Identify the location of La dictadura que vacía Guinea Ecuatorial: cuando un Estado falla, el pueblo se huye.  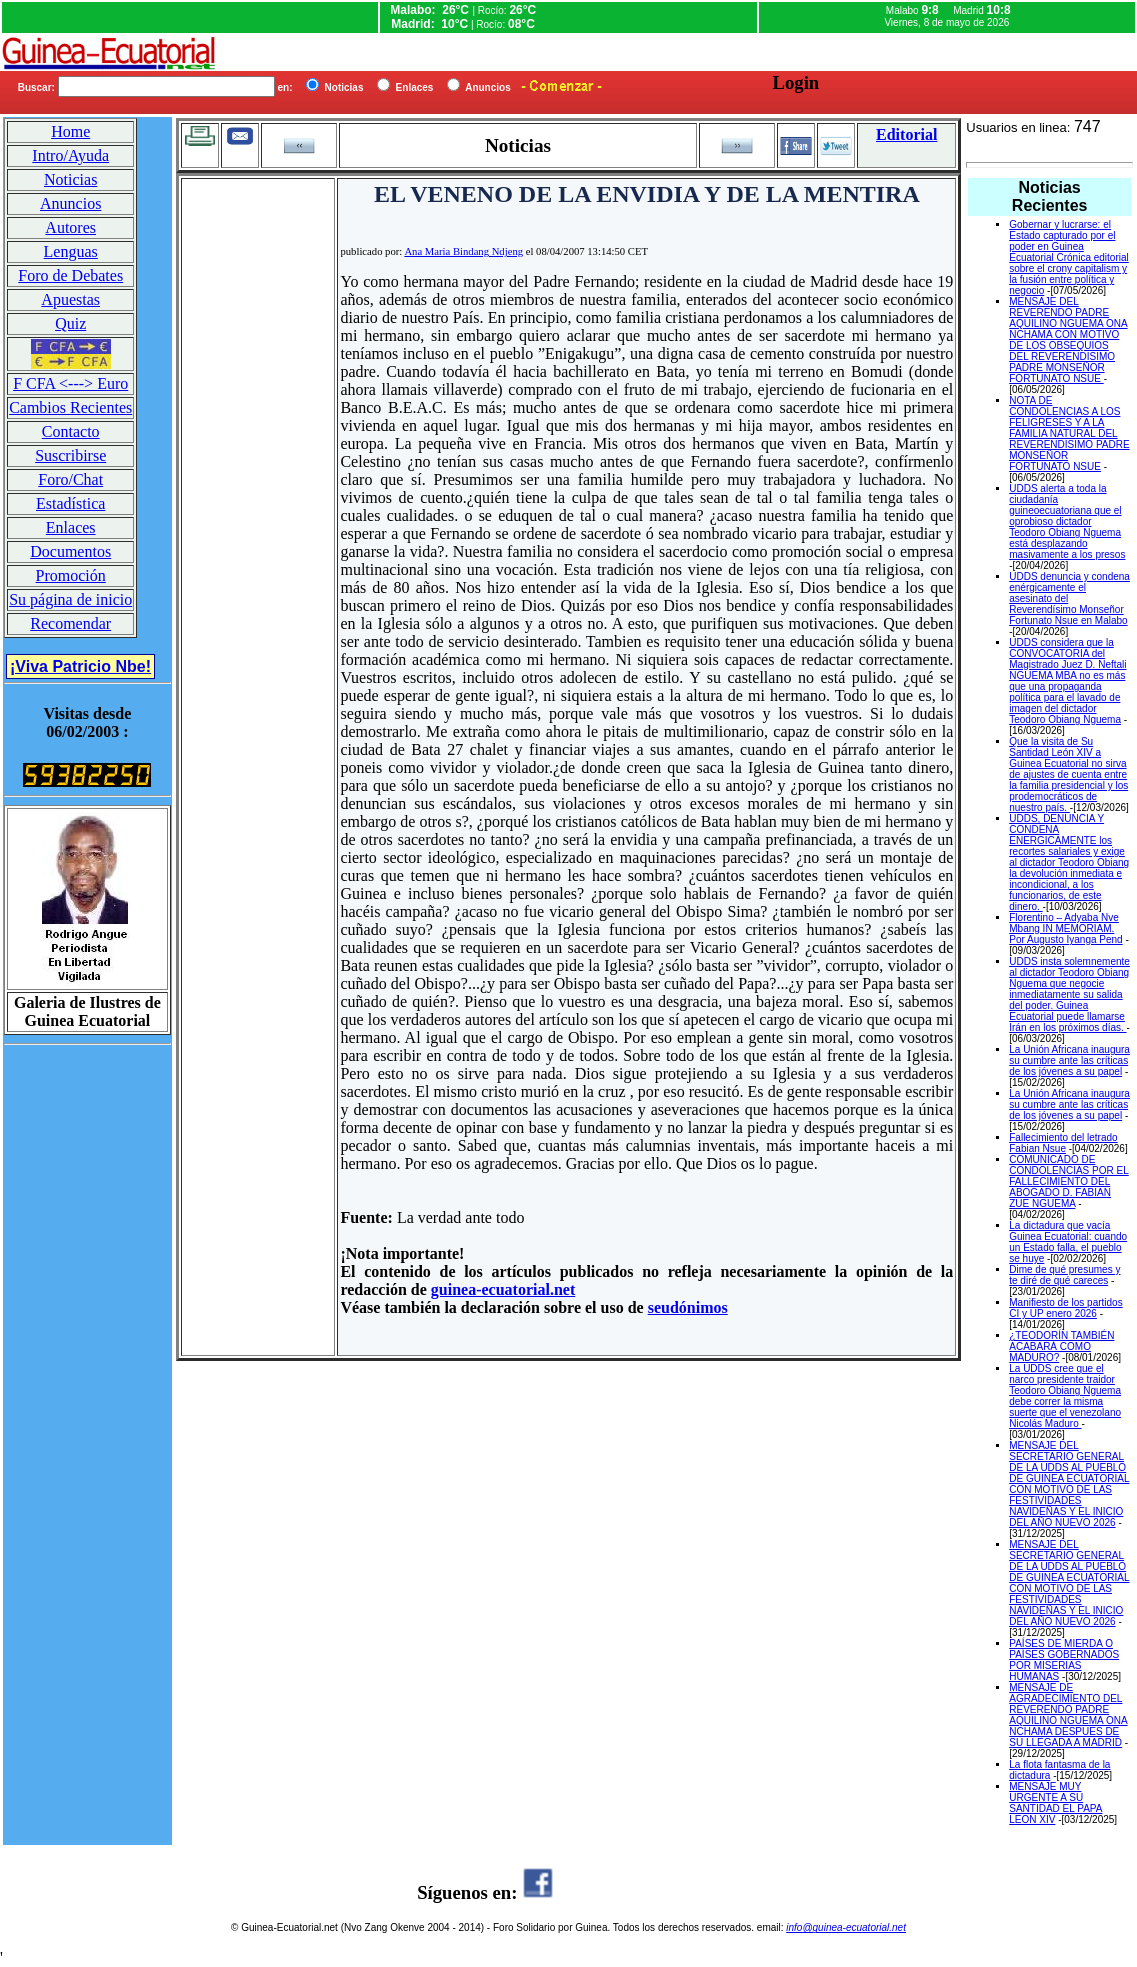
(1068, 1242).